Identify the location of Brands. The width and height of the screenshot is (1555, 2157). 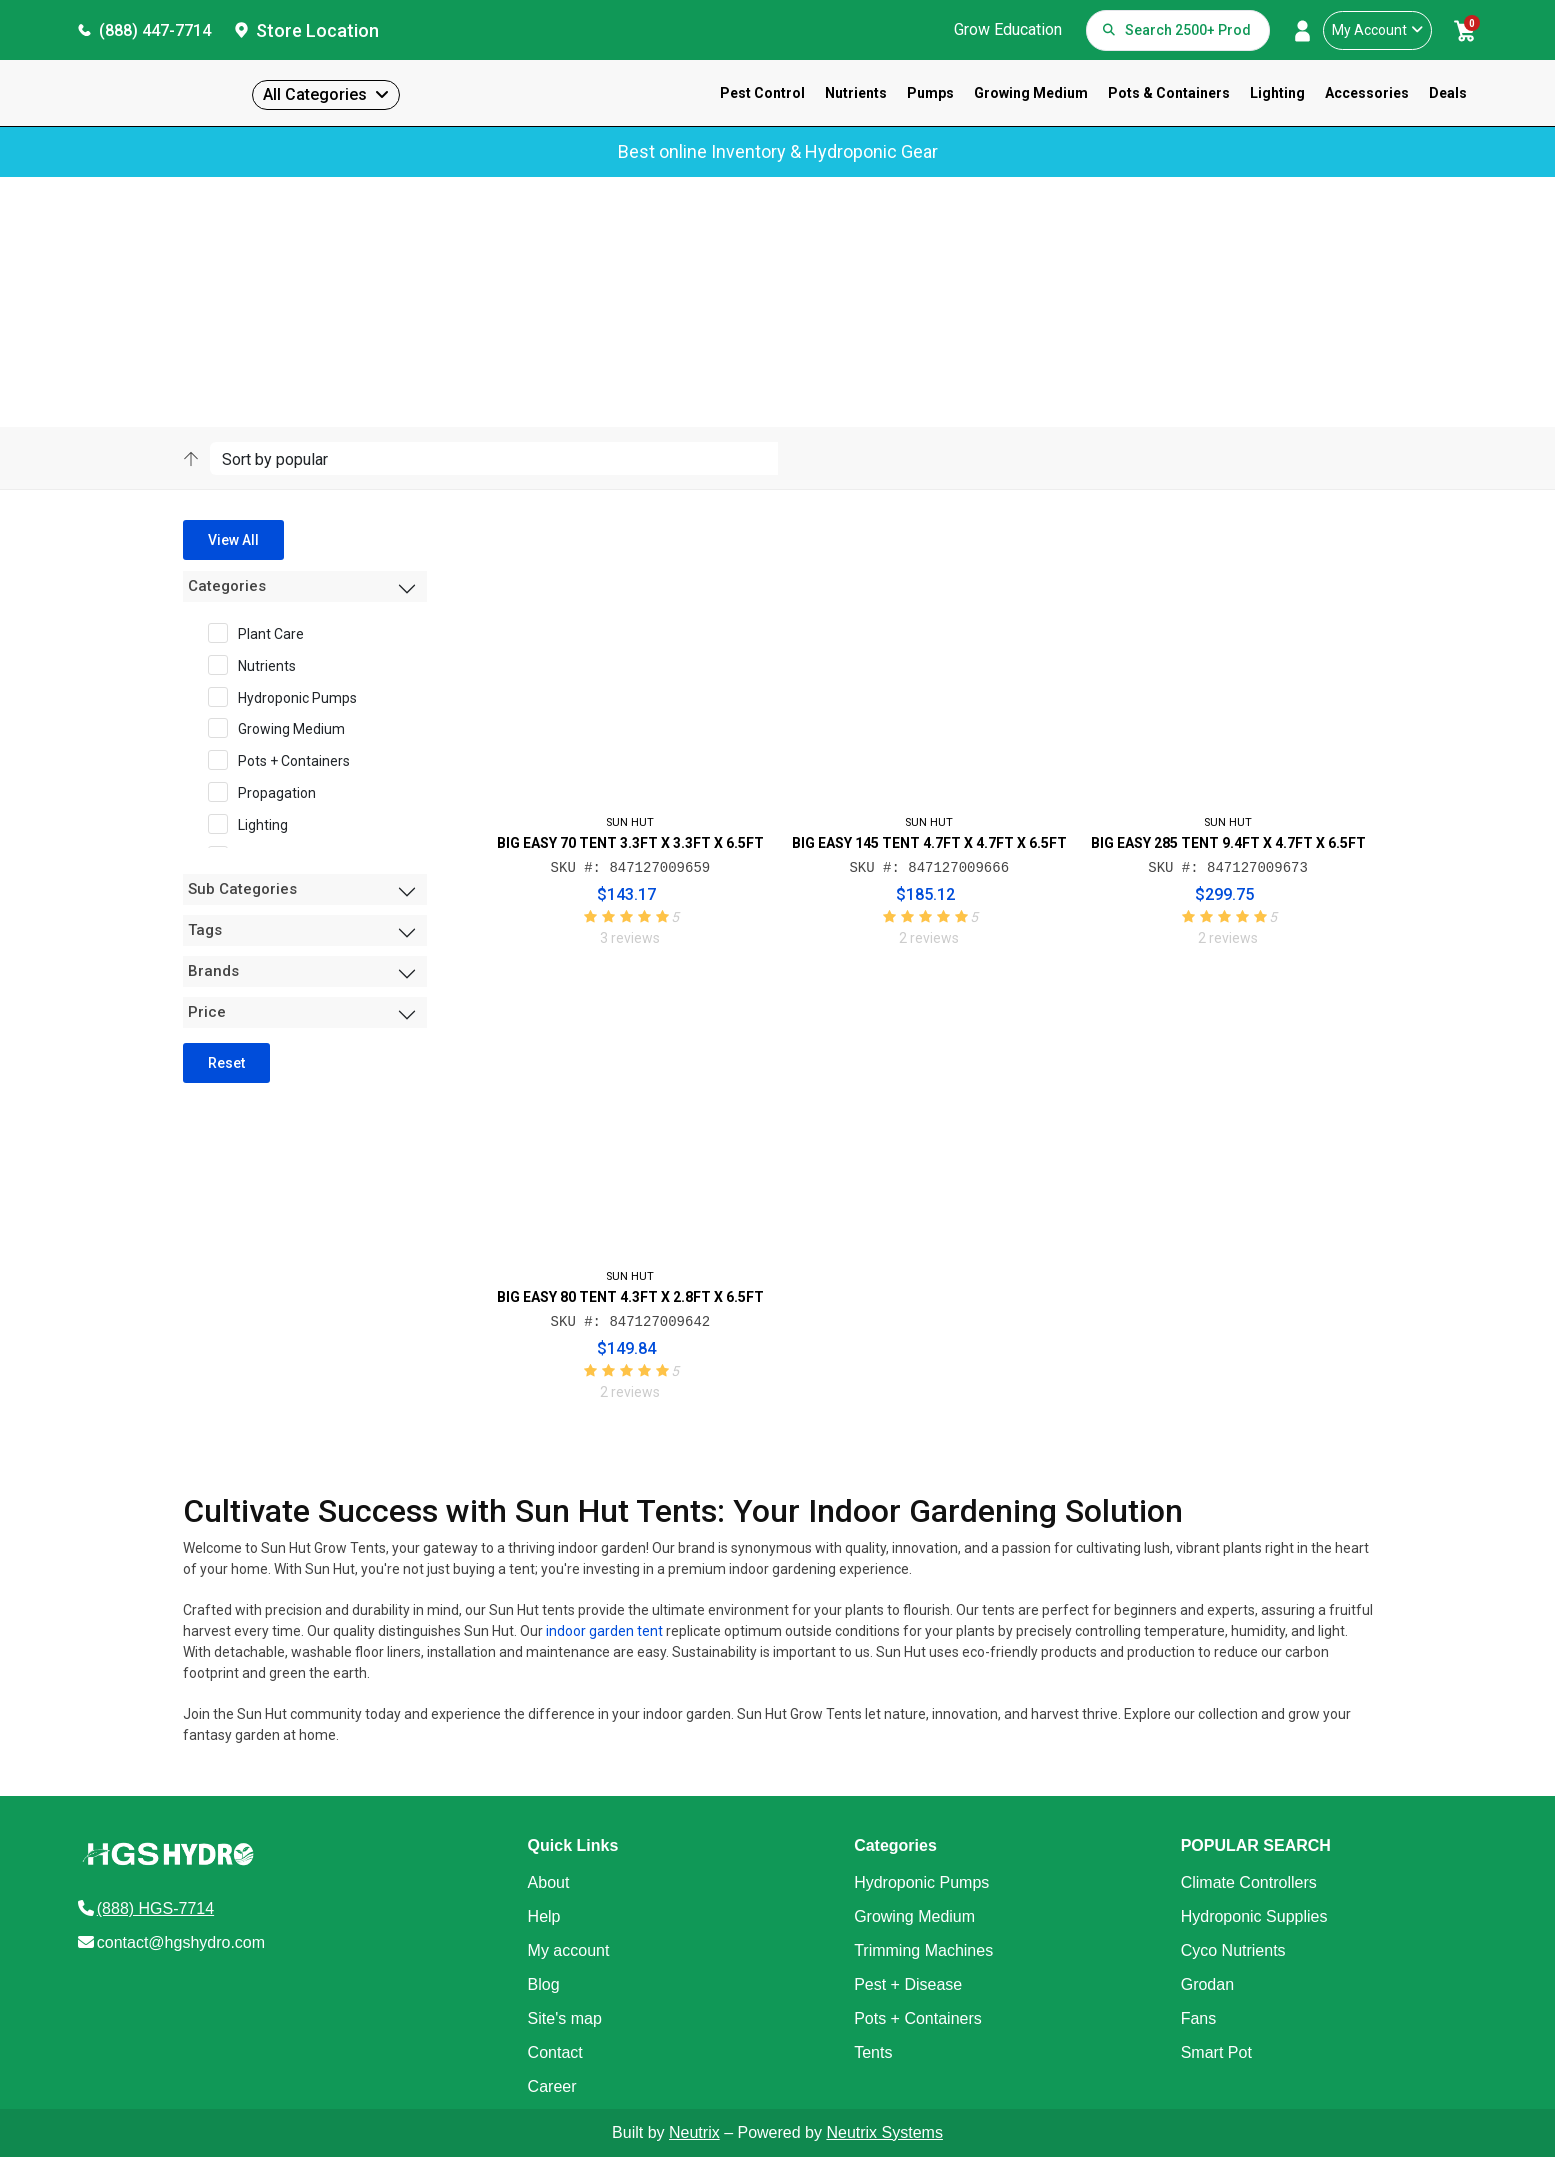
(213, 971).